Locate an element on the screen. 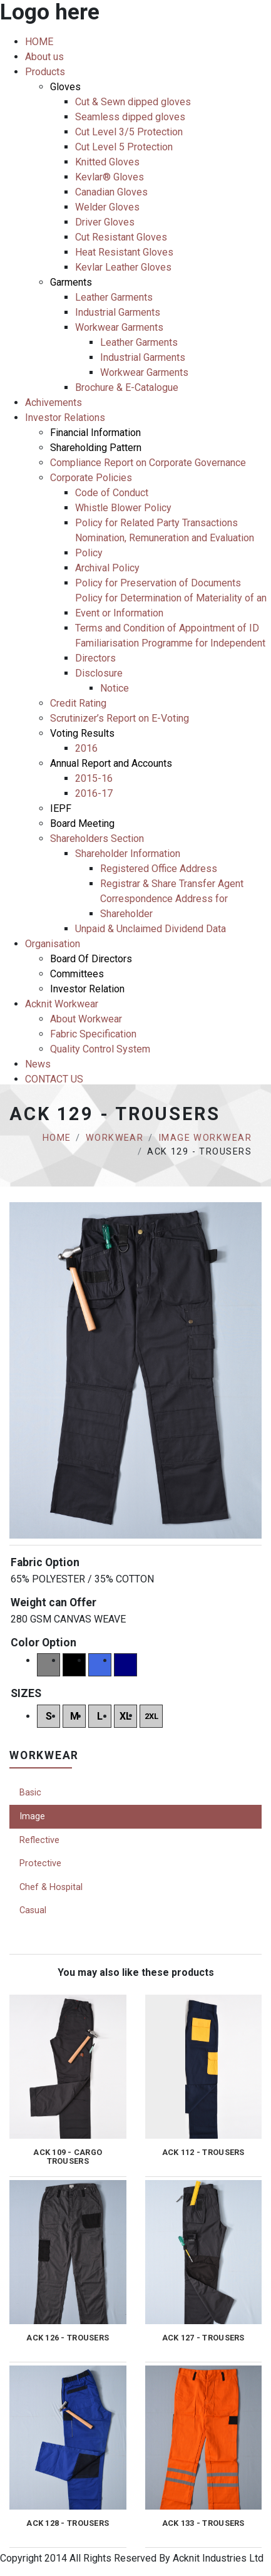  IEPF is located at coordinates (60, 808).